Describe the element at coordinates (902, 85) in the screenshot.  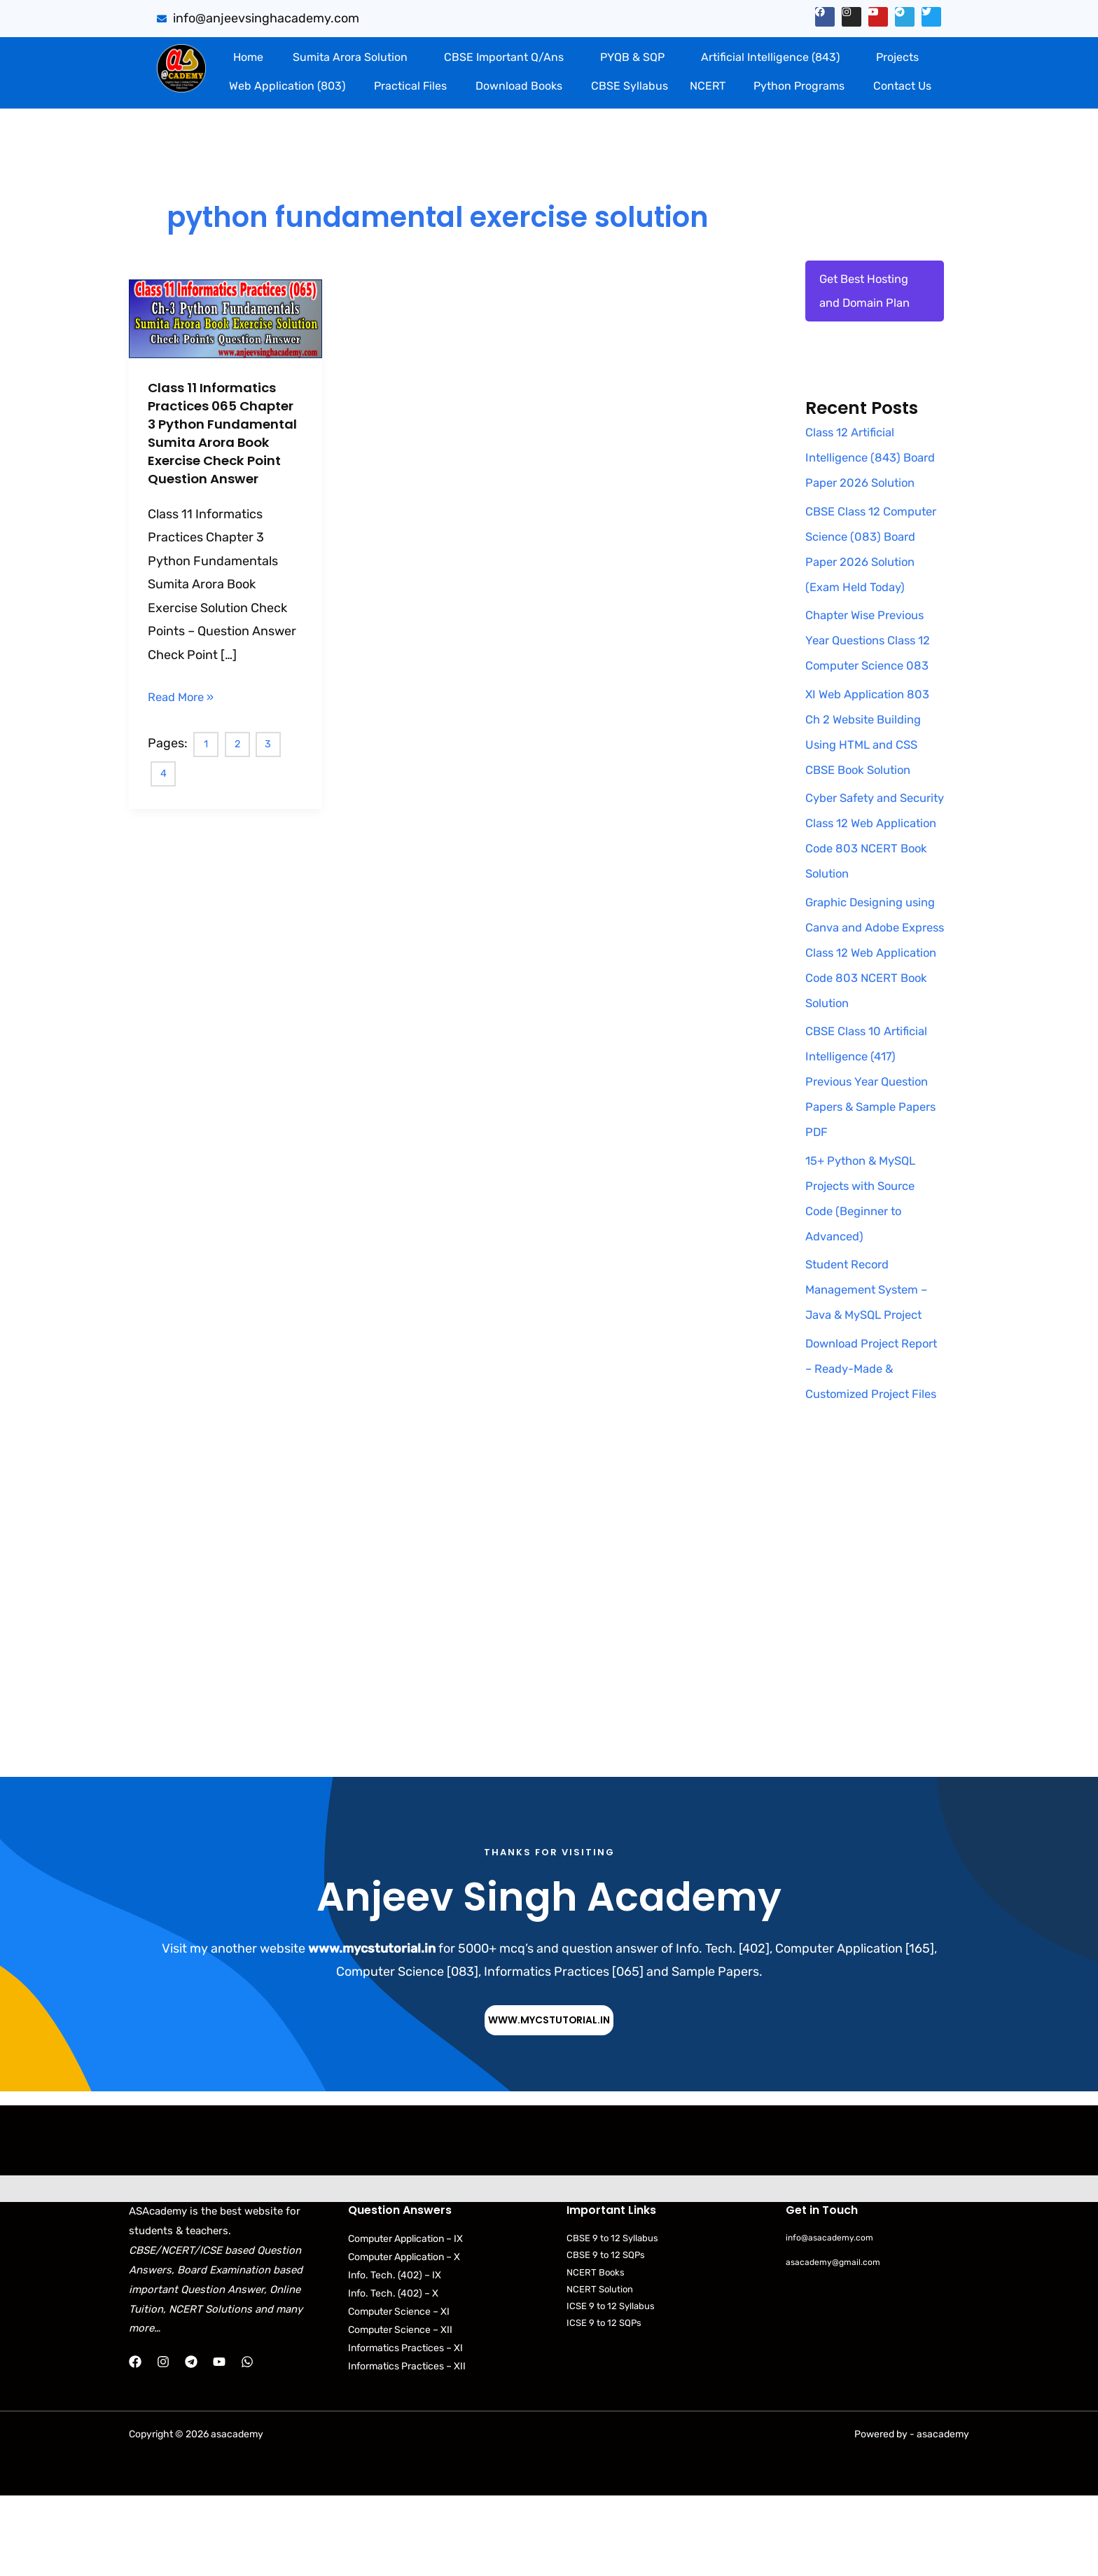
I see `Contact Us` at that location.